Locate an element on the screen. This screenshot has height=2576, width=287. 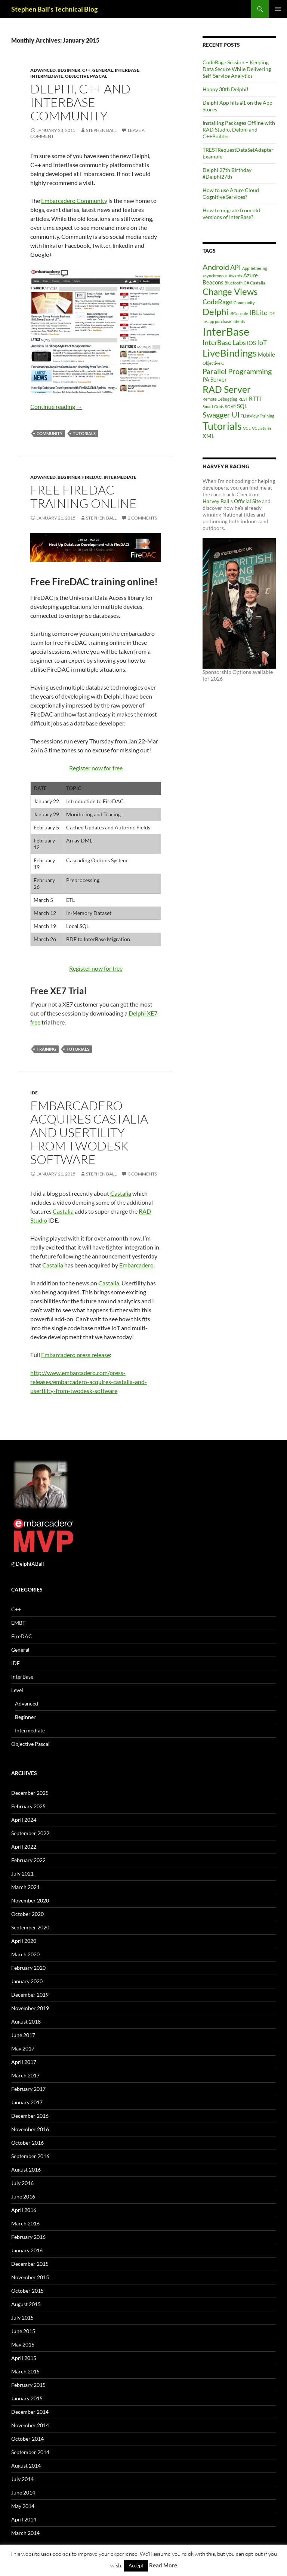
January 2017 is located at coordinates (27, 2102).